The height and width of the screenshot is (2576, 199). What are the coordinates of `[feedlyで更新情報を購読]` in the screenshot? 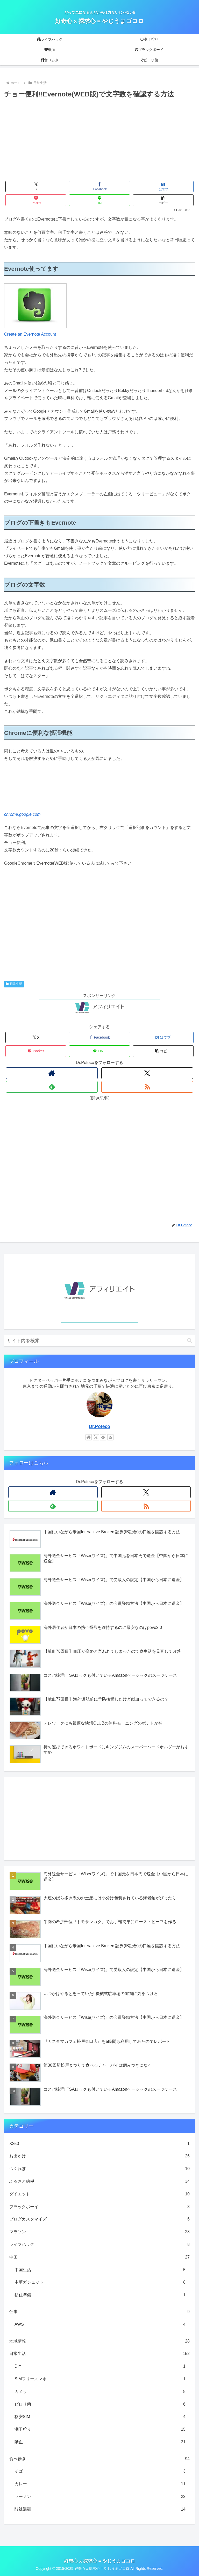 It's located at (51, 1087).